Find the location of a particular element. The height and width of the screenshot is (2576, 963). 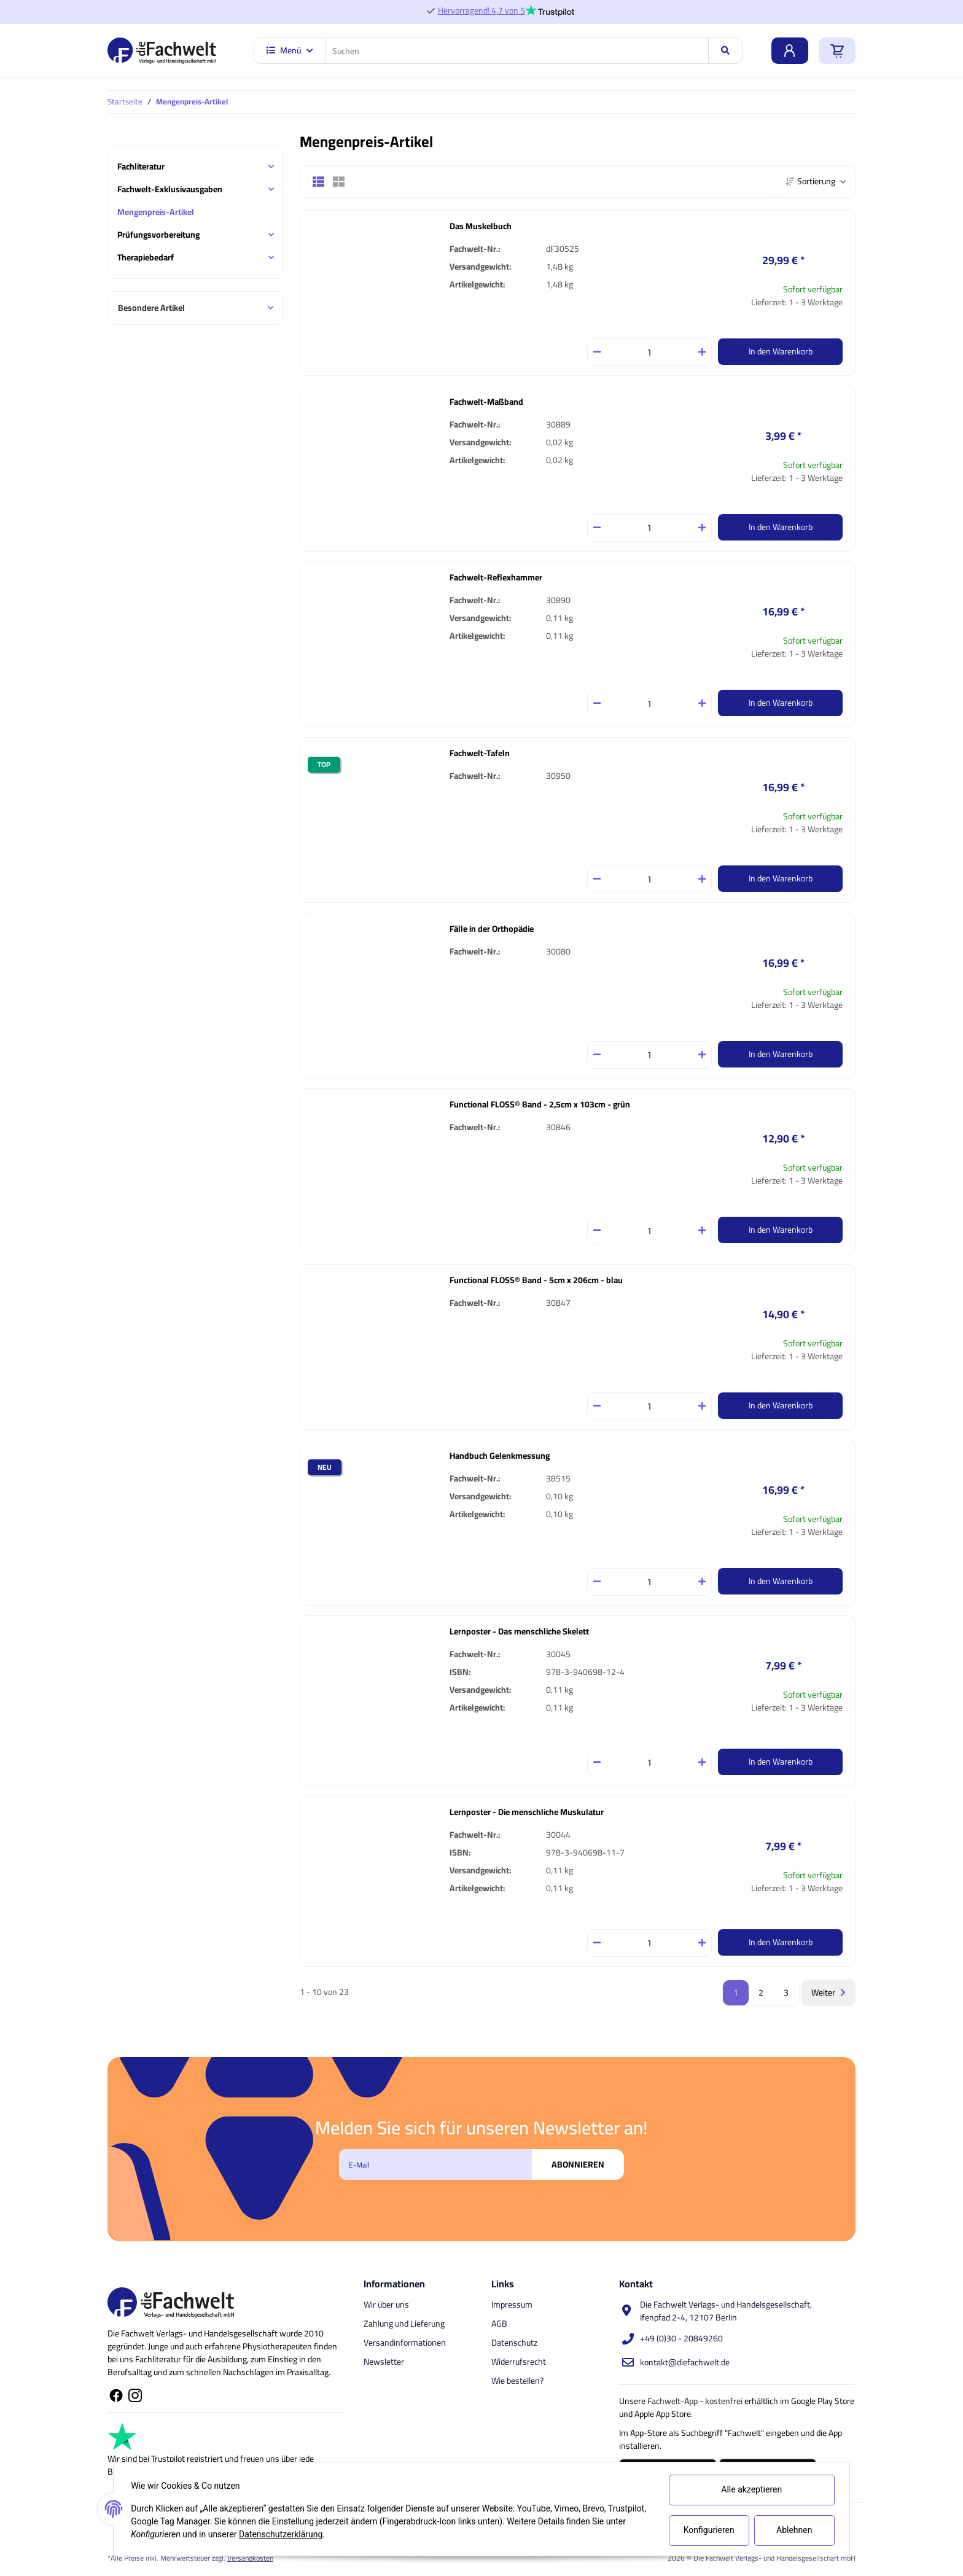

Das Muskelbuch is located at coordinates (481, 226).